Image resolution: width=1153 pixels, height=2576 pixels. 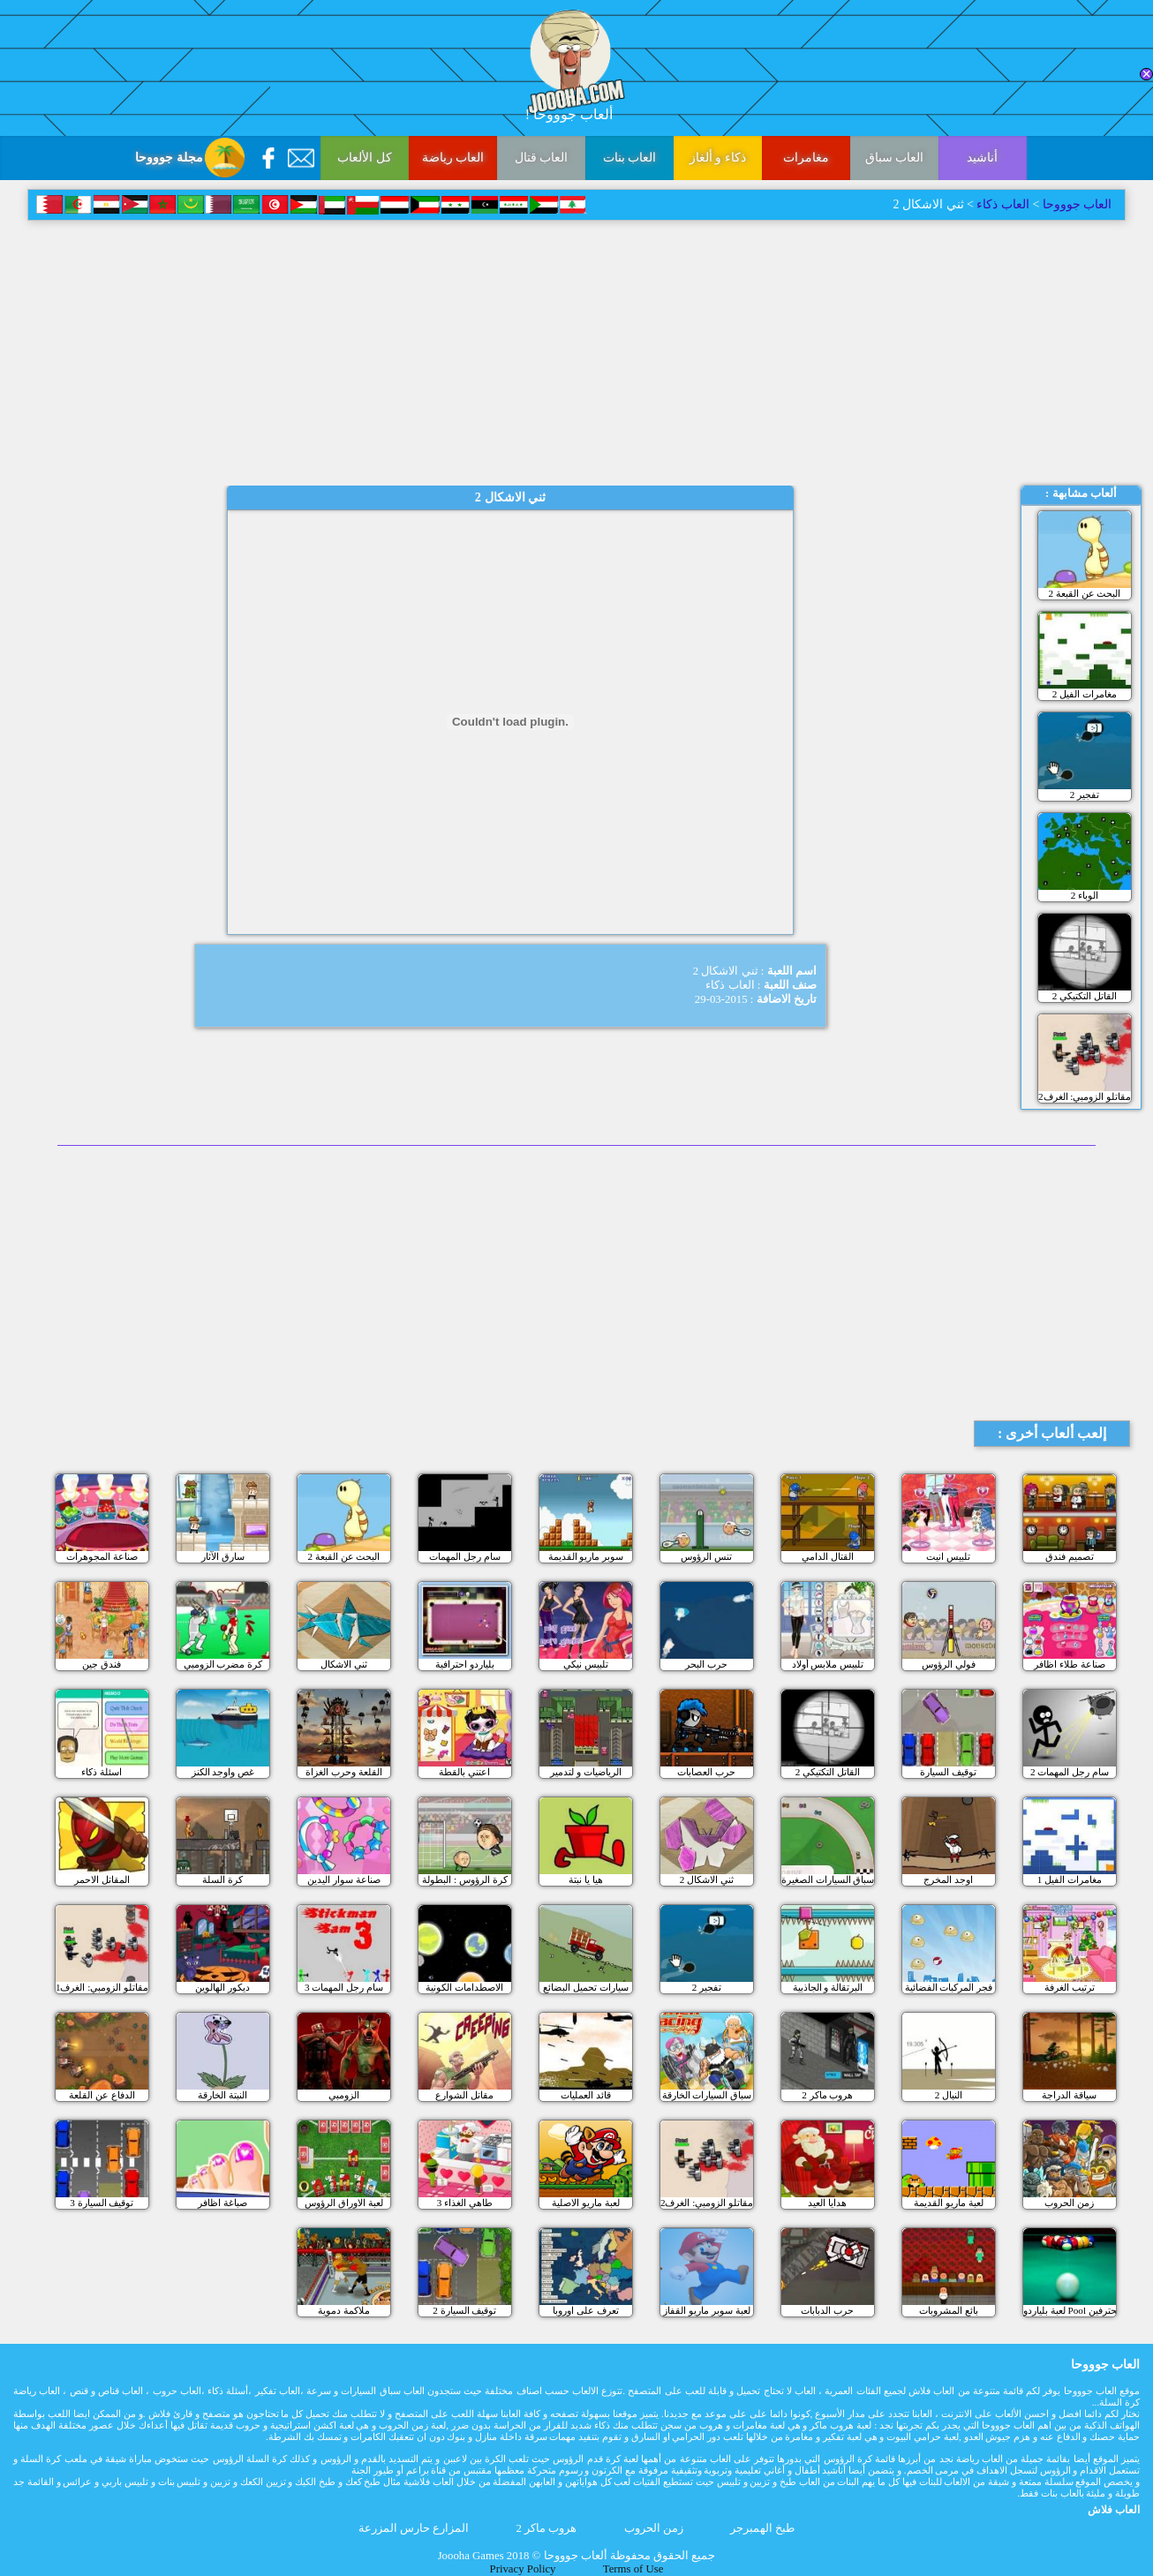 I want to click on ذكاء و ألغاز, so click(x=718, y=157).